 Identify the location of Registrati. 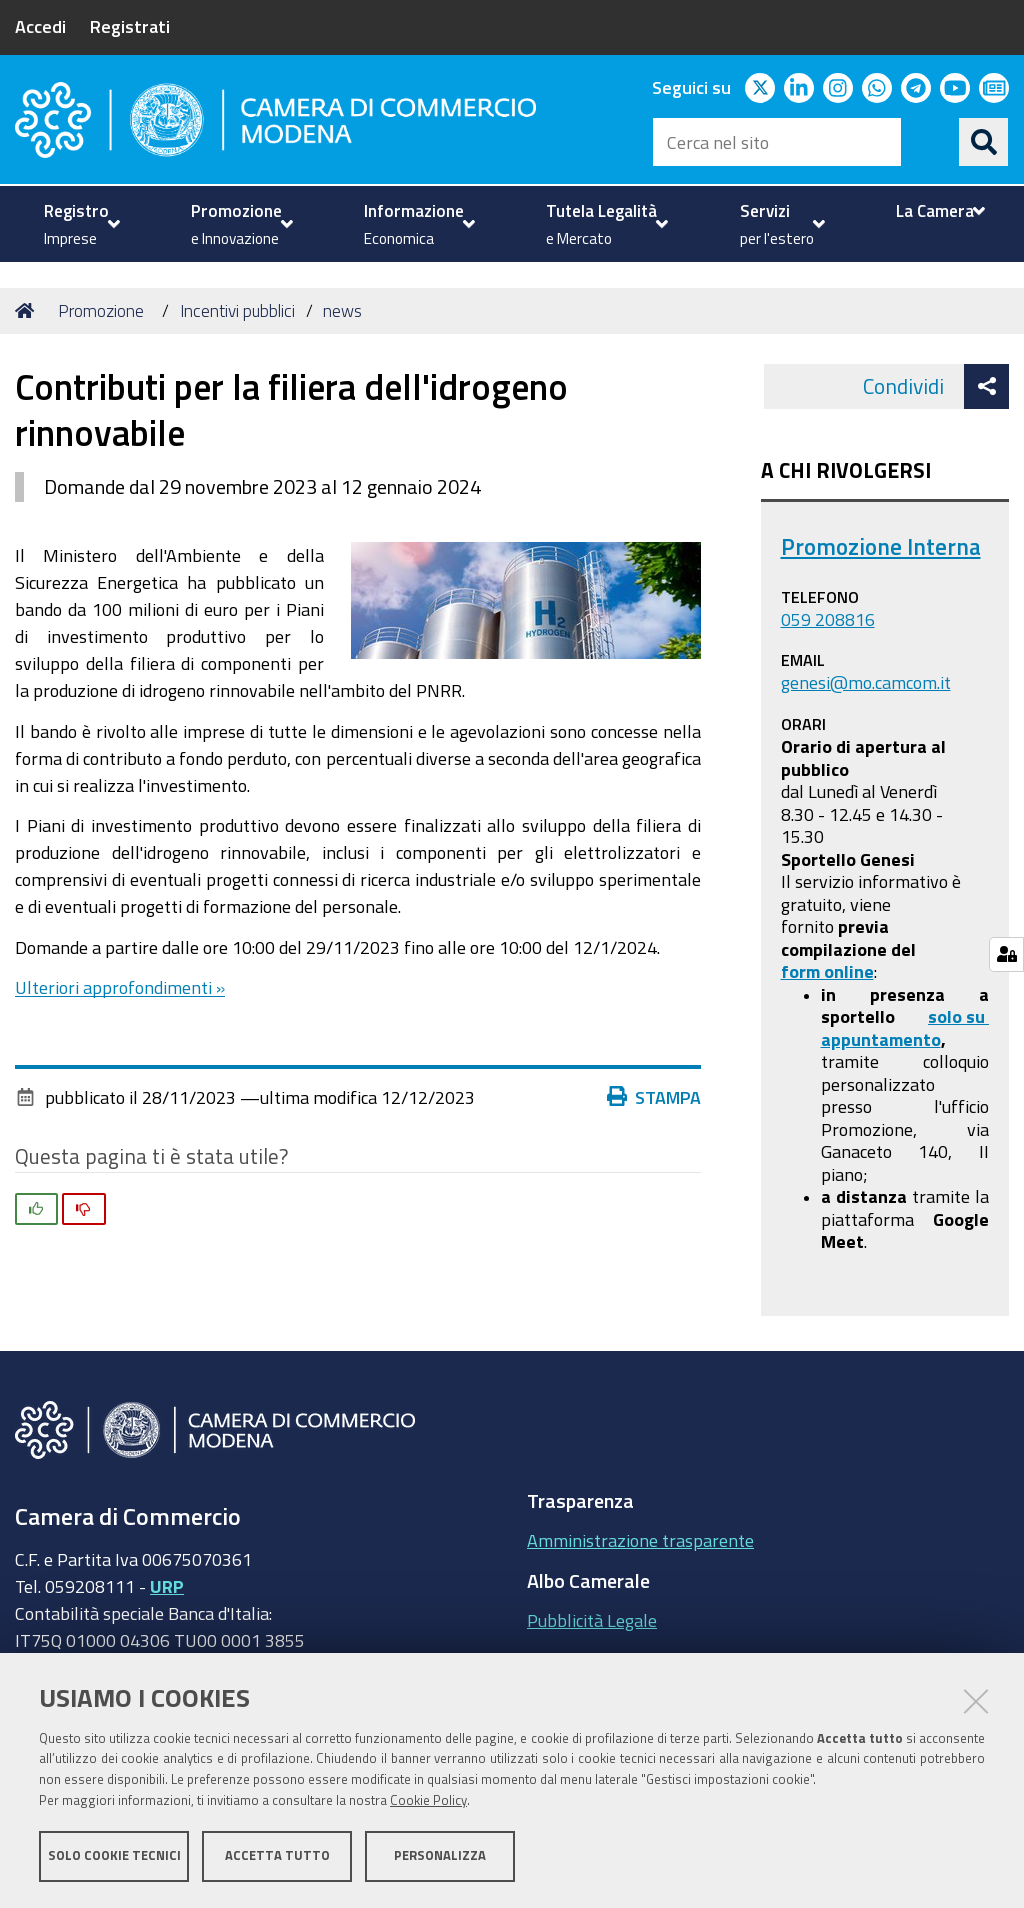
(130, 26).